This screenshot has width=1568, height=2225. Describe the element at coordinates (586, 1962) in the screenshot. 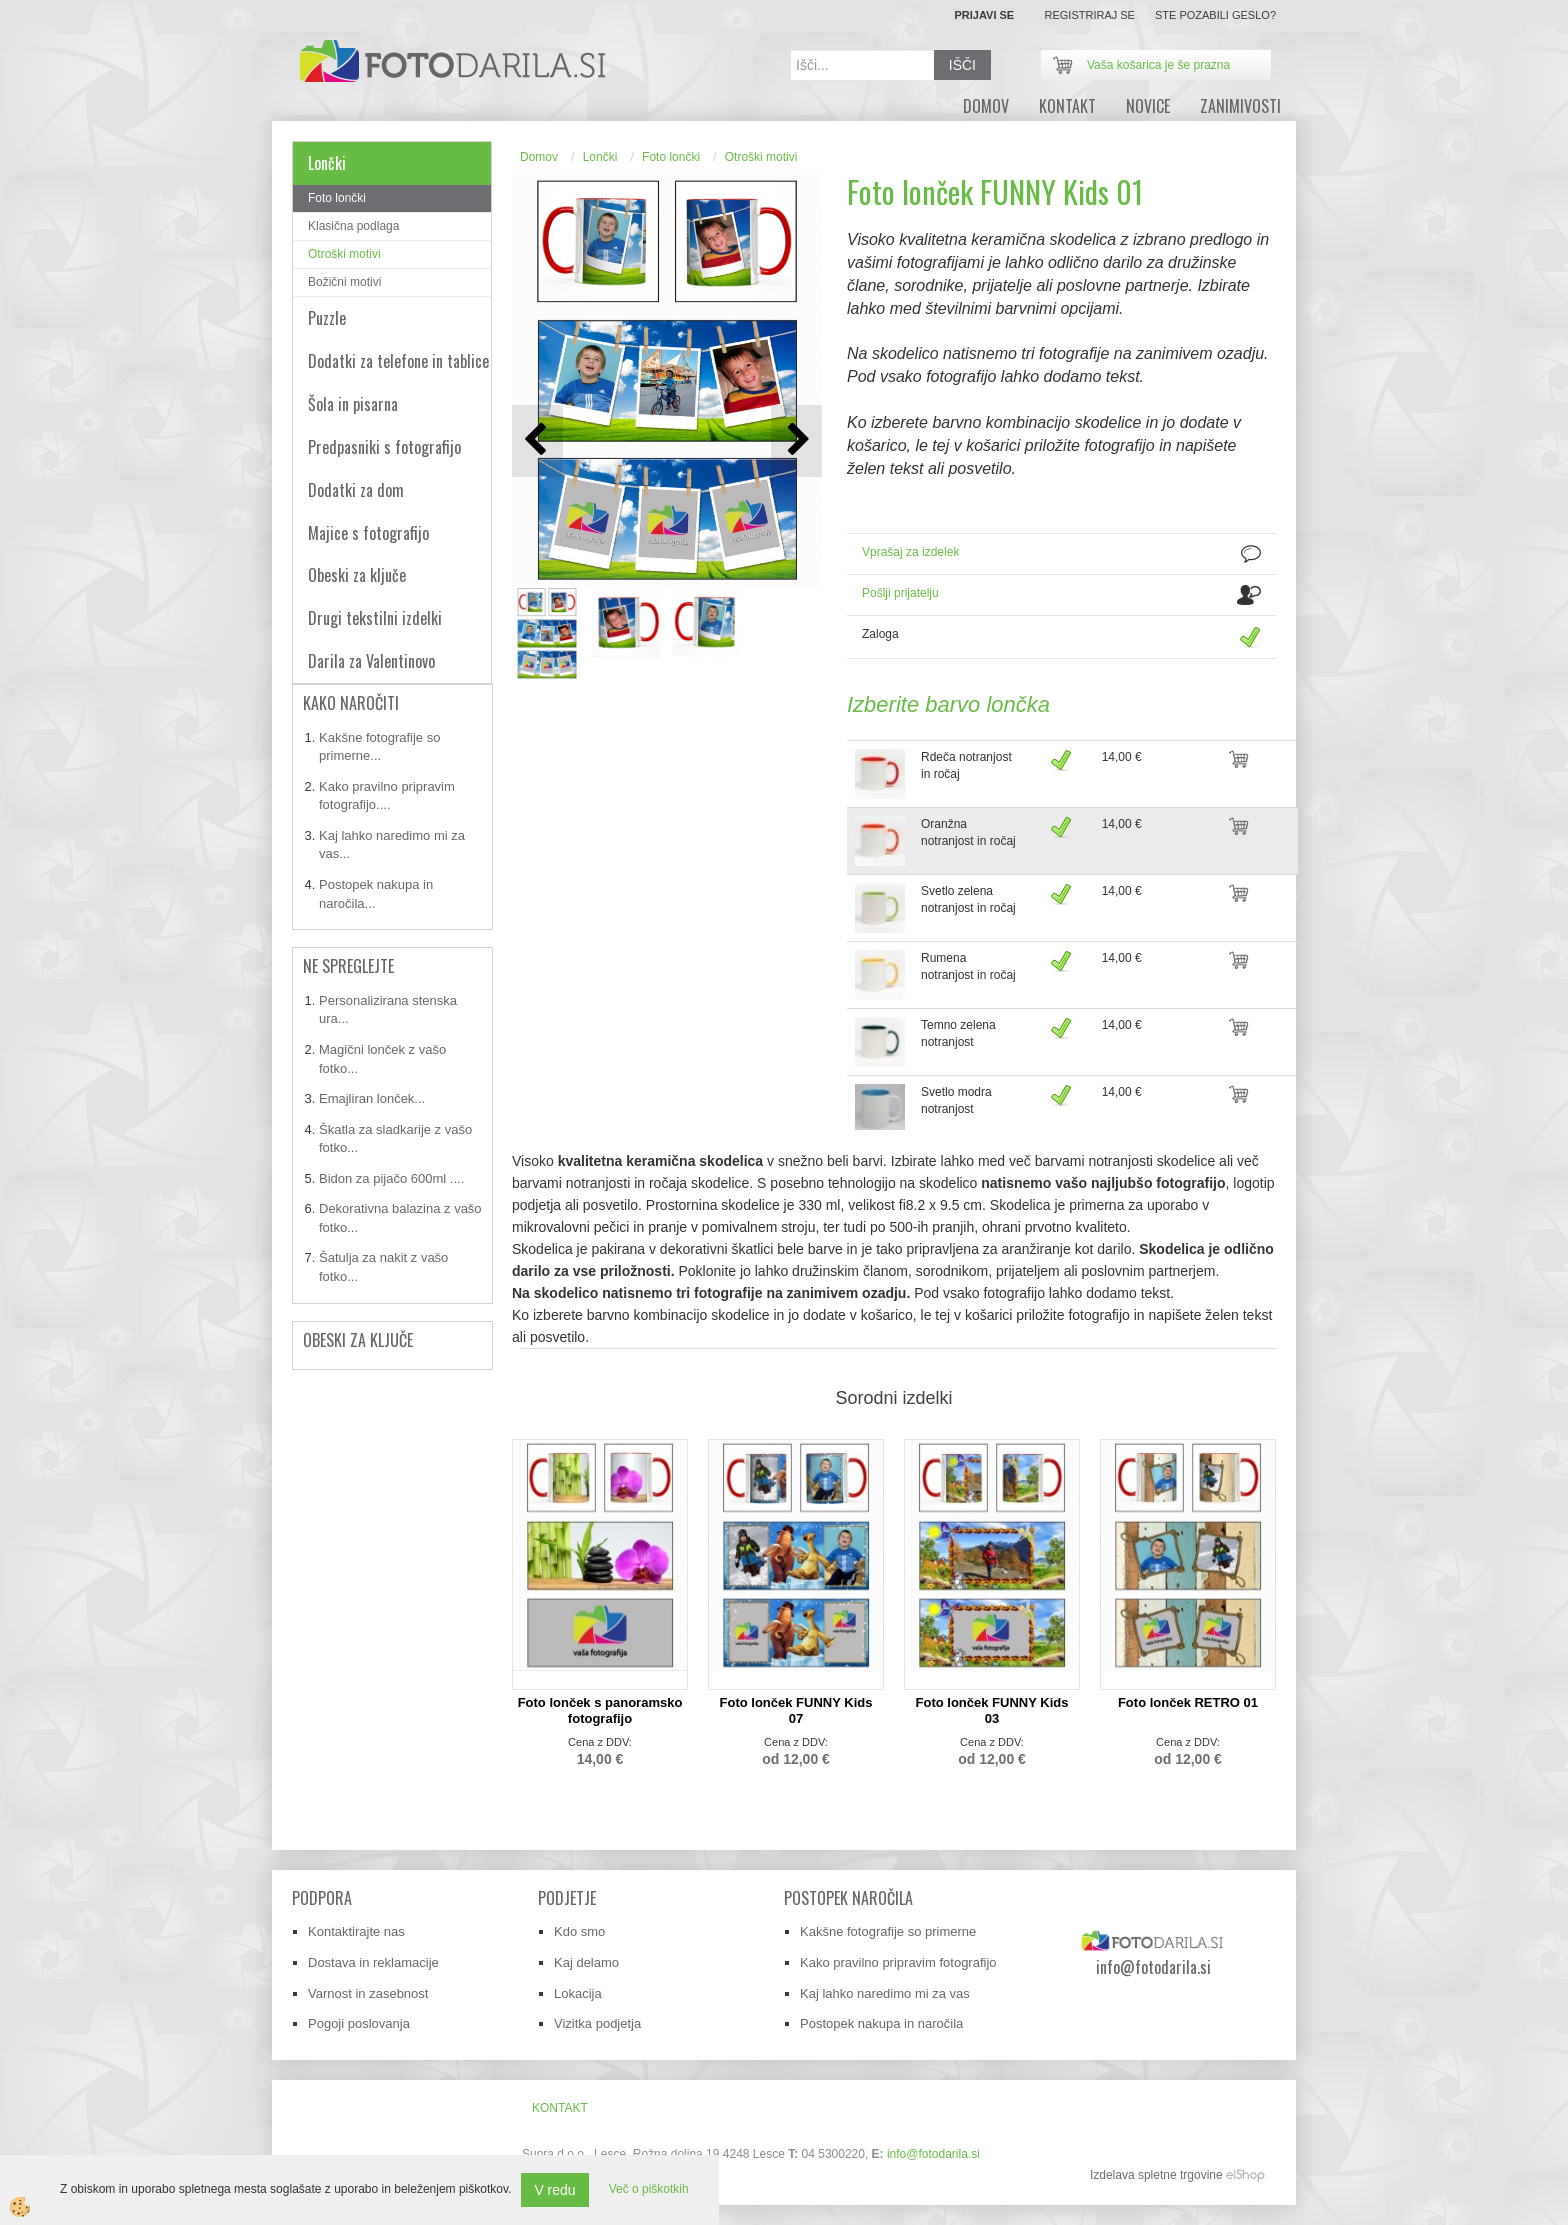

I see `Kaj delamo` at that location.